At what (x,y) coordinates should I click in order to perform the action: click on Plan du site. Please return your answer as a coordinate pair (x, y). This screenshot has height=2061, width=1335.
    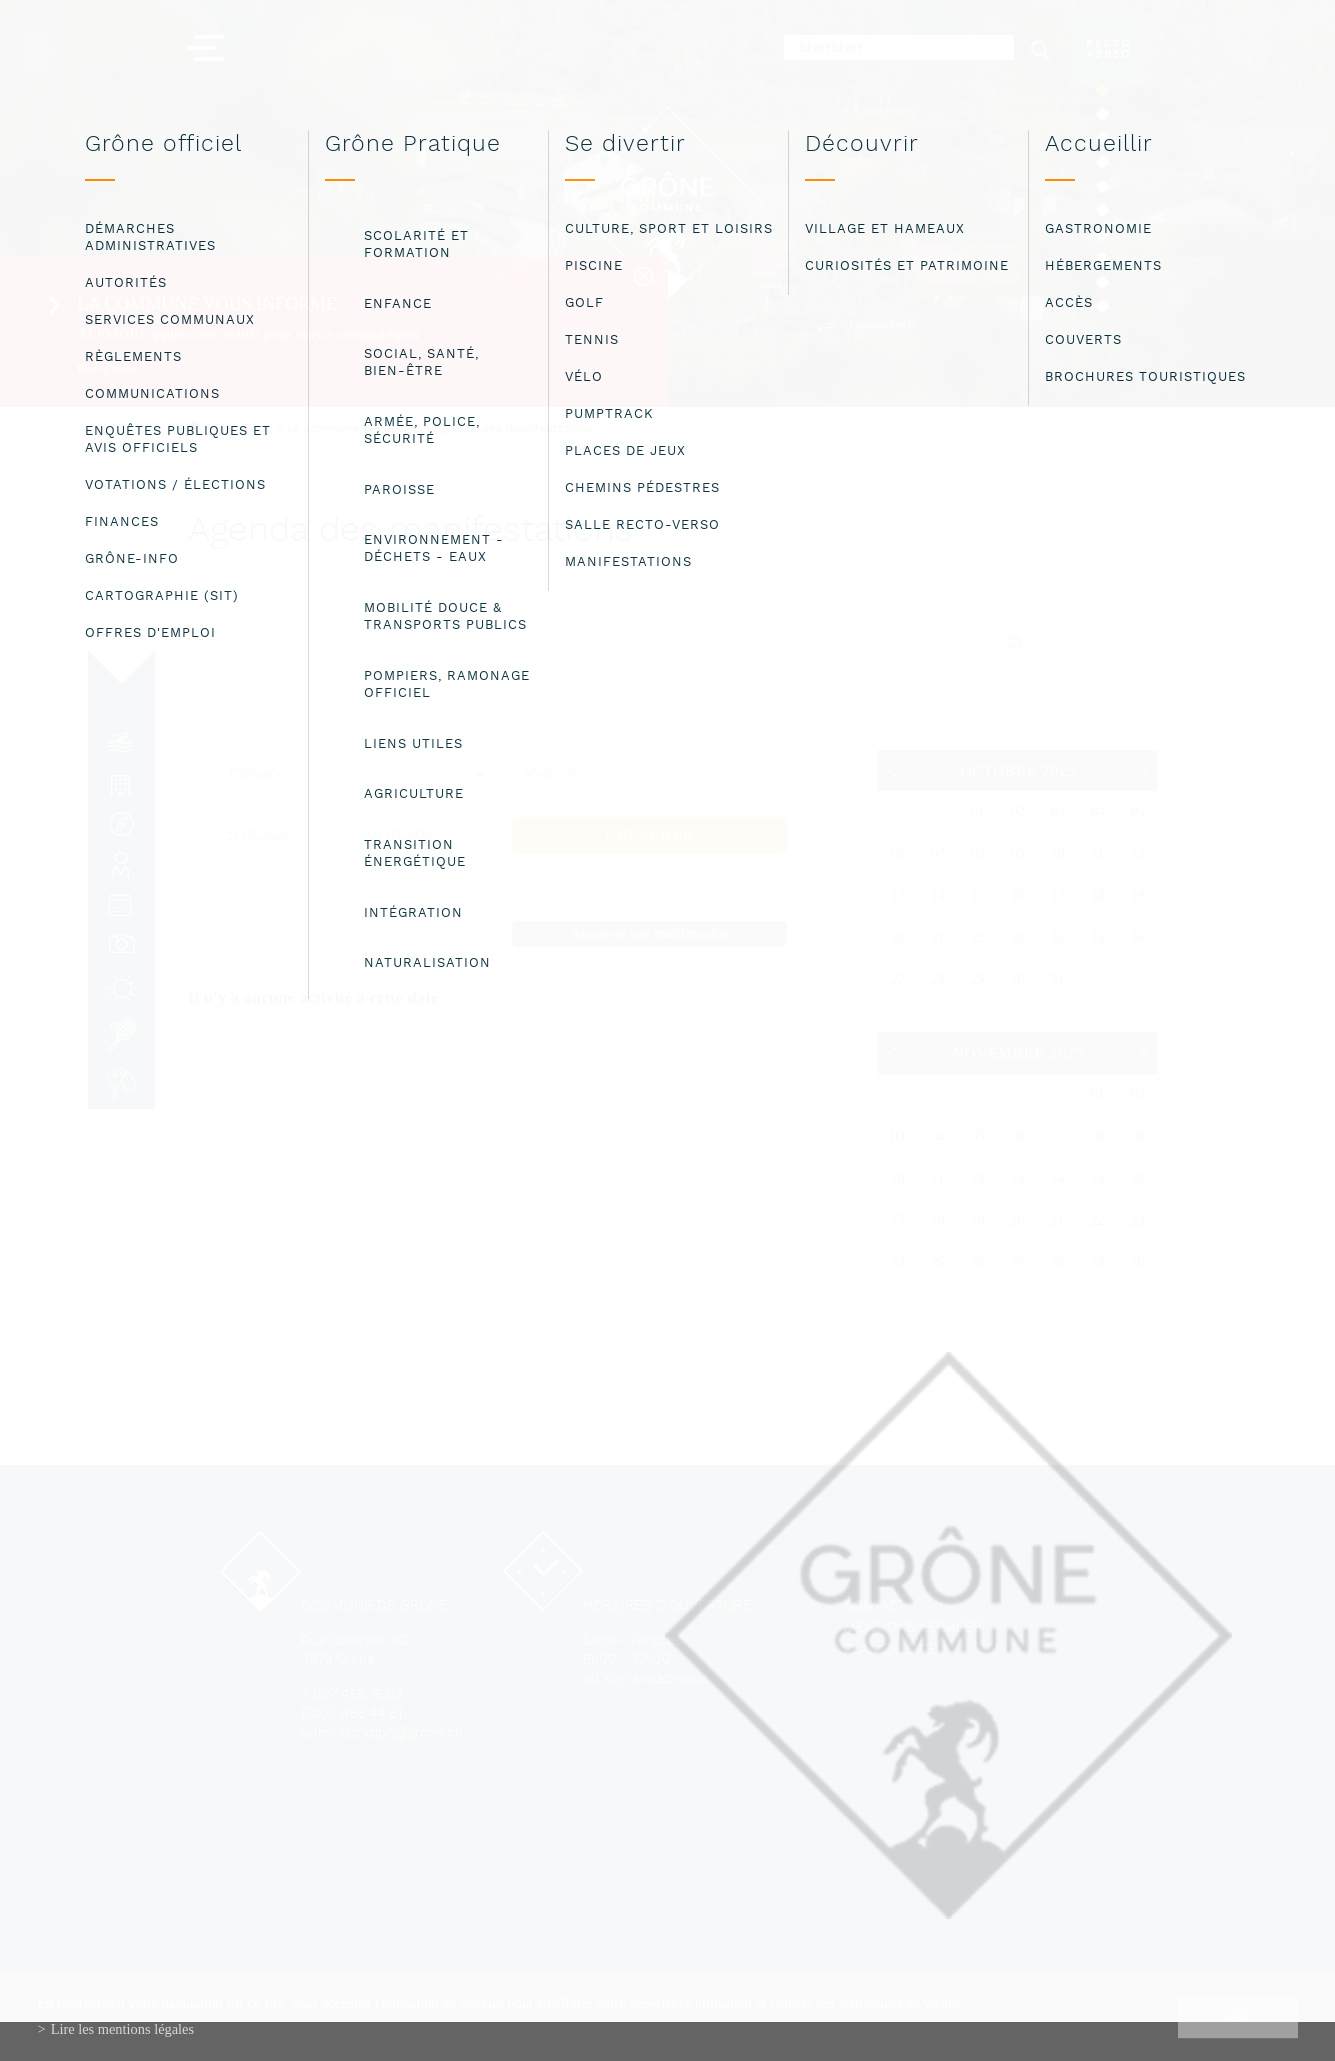
    Looking at the image, I should click on (890, 1650).